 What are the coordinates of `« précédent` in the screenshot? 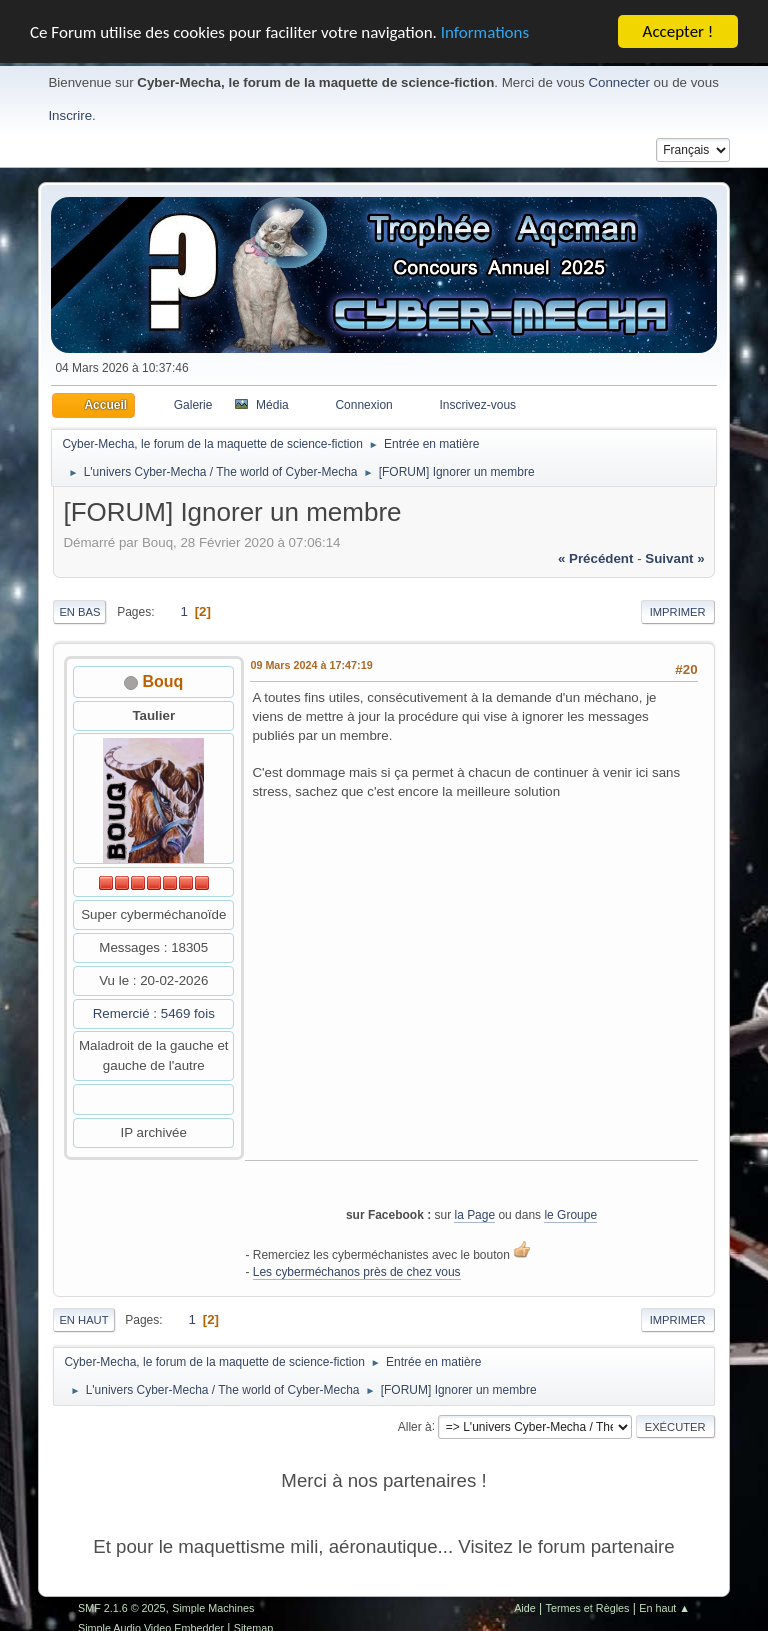 It's located at (596, 558).